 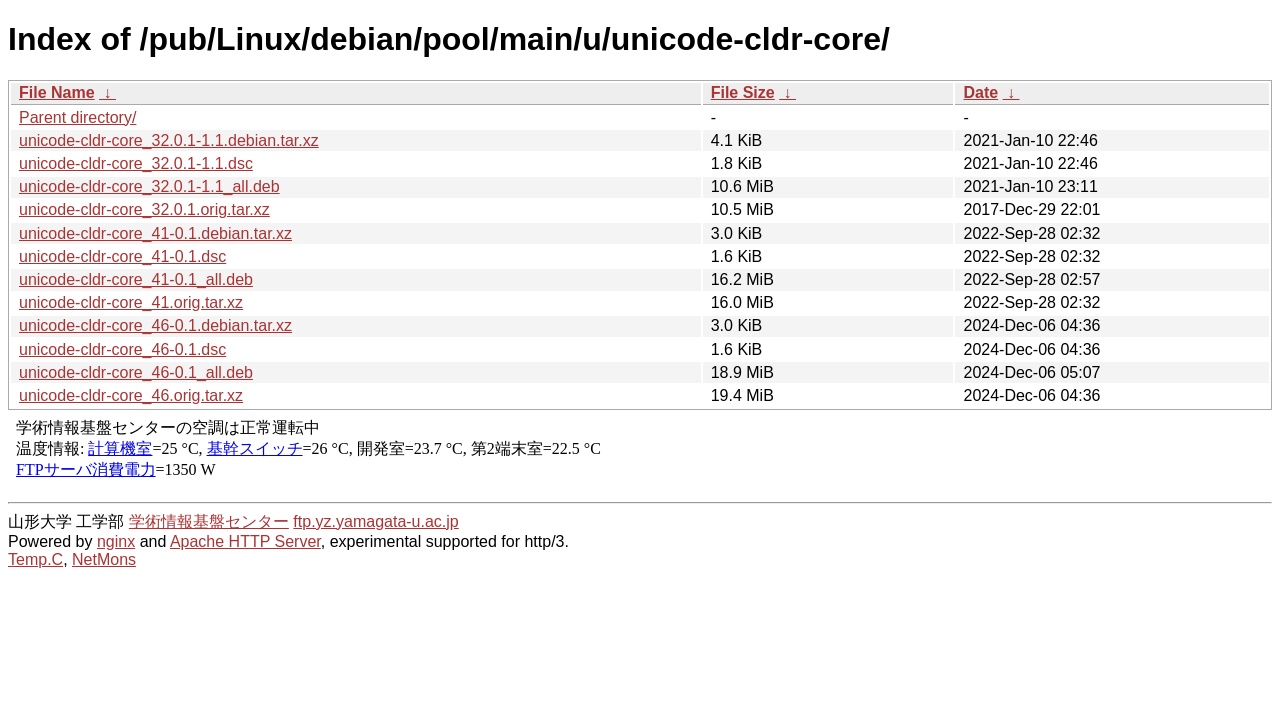 What do you see at coordinates (980, 92) in the screenshot?
I see `Date` at bounding box center [980, 92].